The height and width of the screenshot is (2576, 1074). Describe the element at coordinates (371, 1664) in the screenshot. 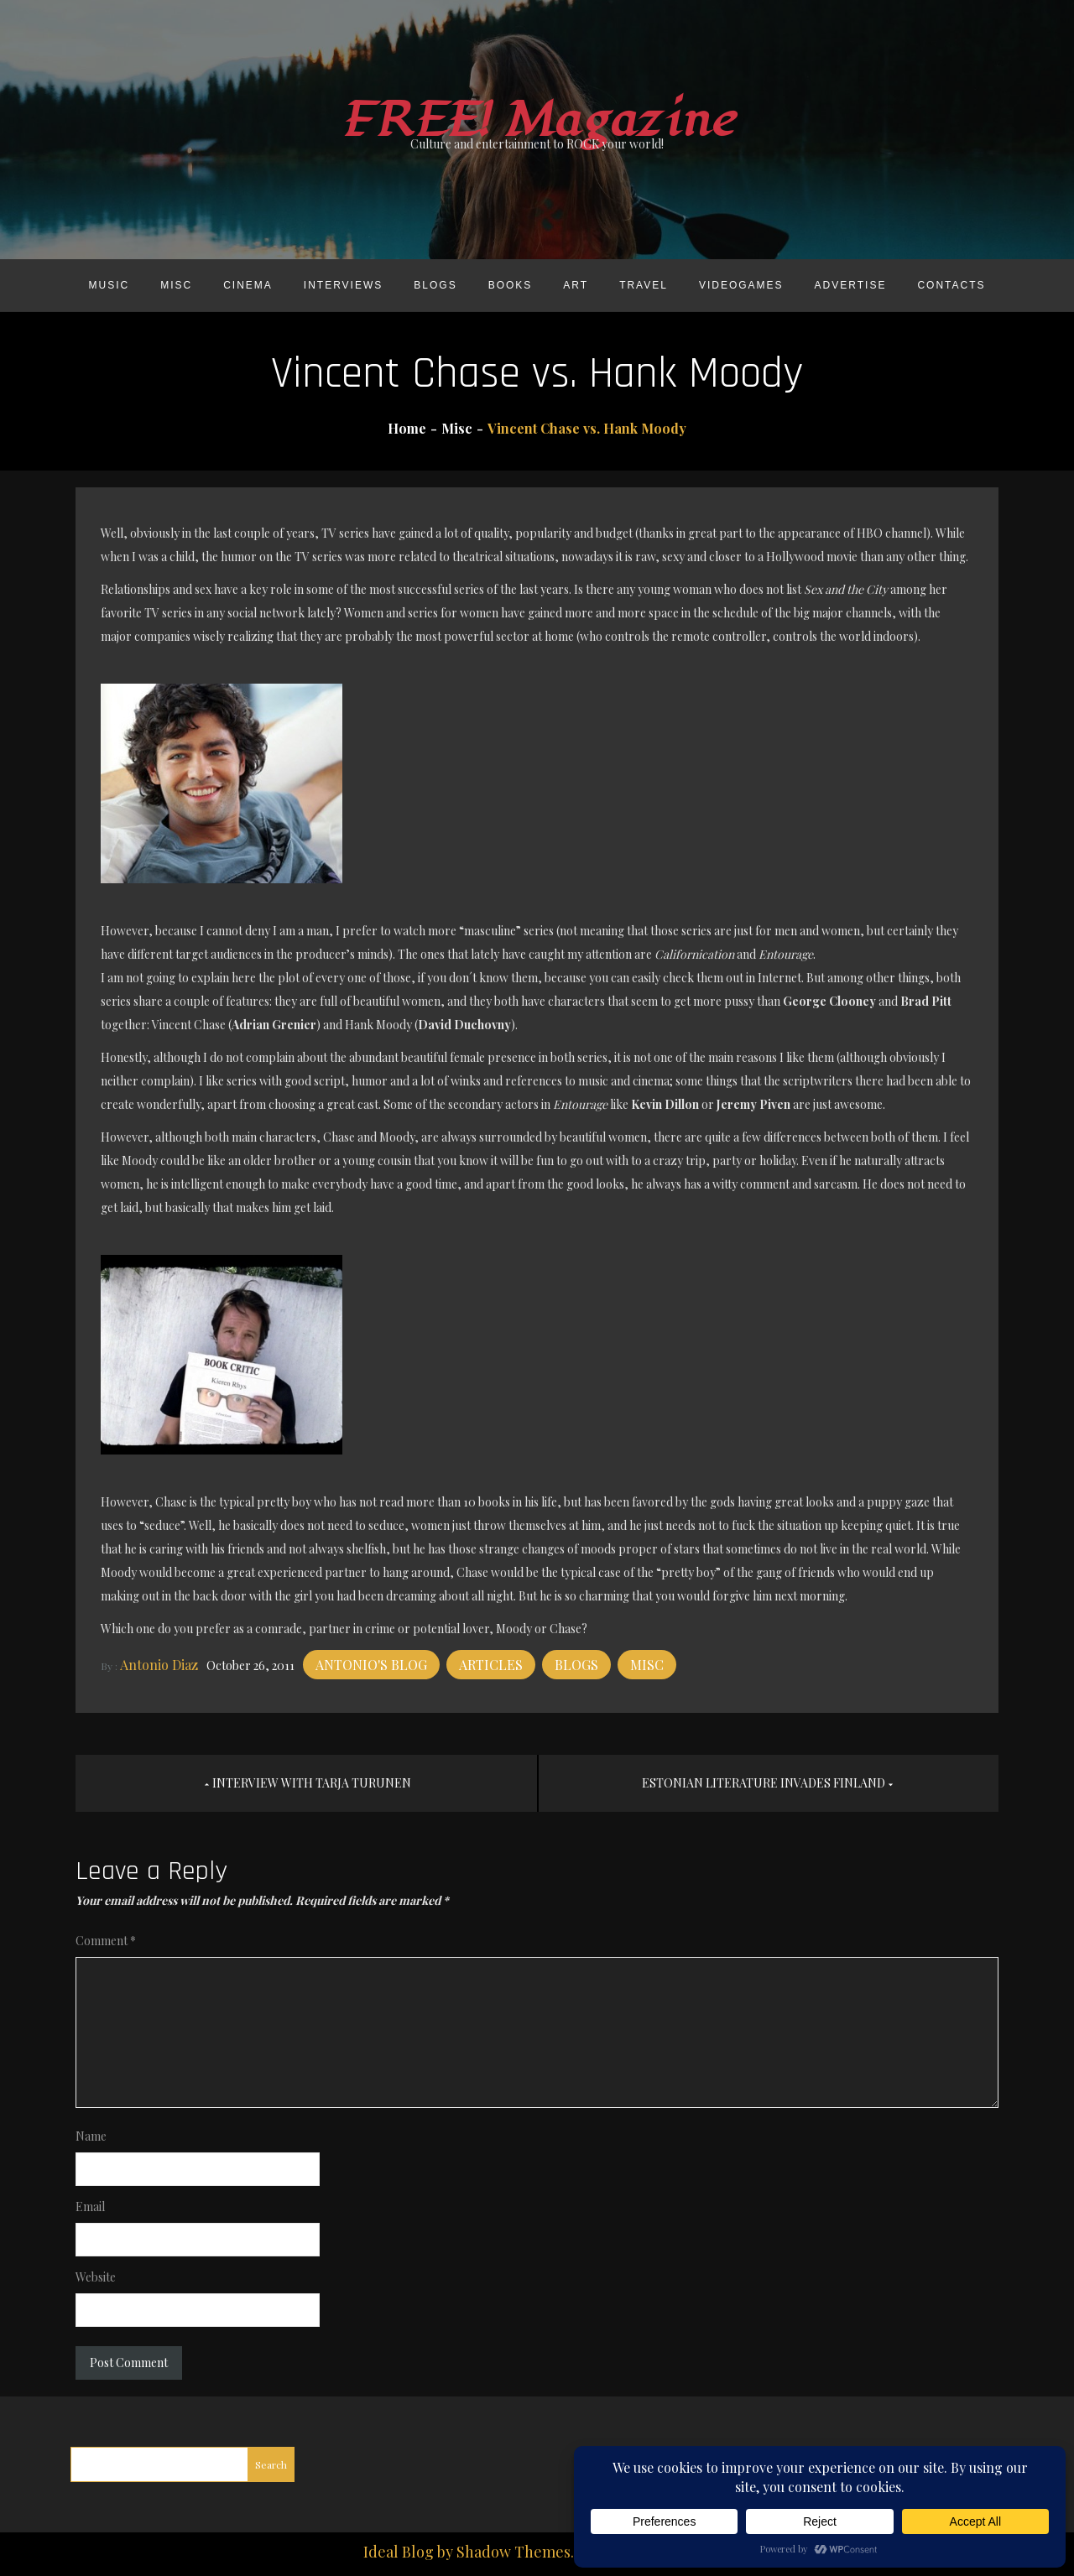

I see `Antonio's blog` at that location.